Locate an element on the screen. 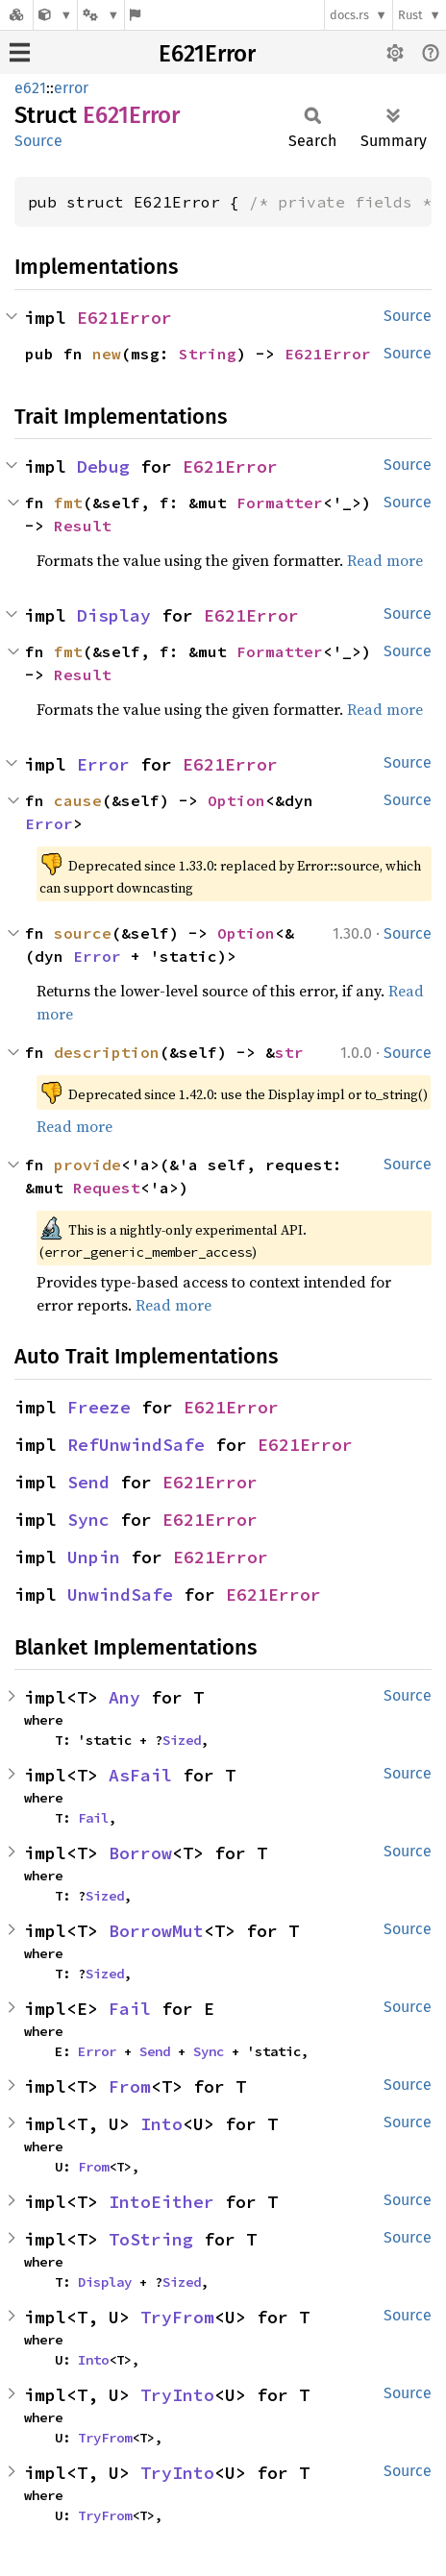 The height and width of the screenshot is (2576, 446). Rust is located at coordinates (410, 15).